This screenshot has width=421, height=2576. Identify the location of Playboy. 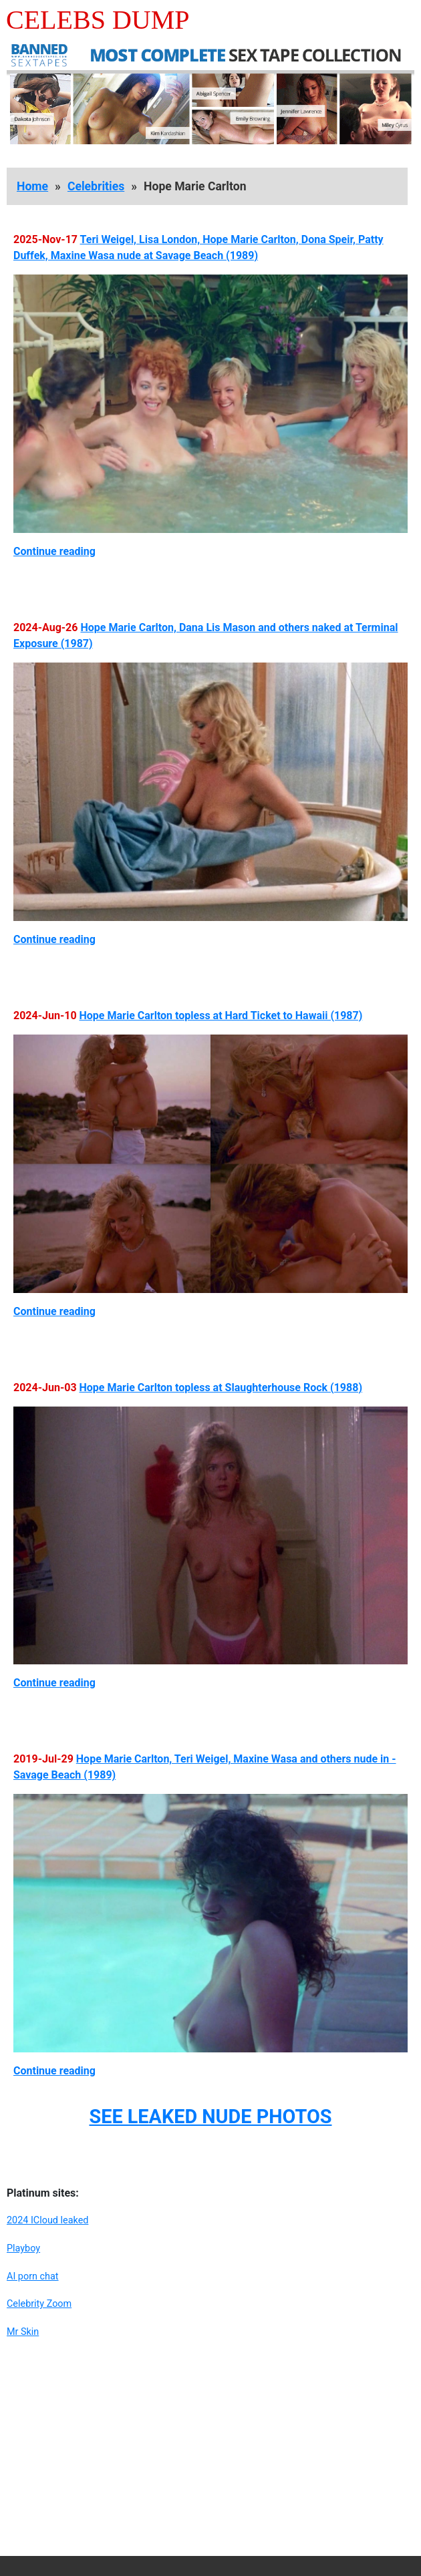
(23, 2248).